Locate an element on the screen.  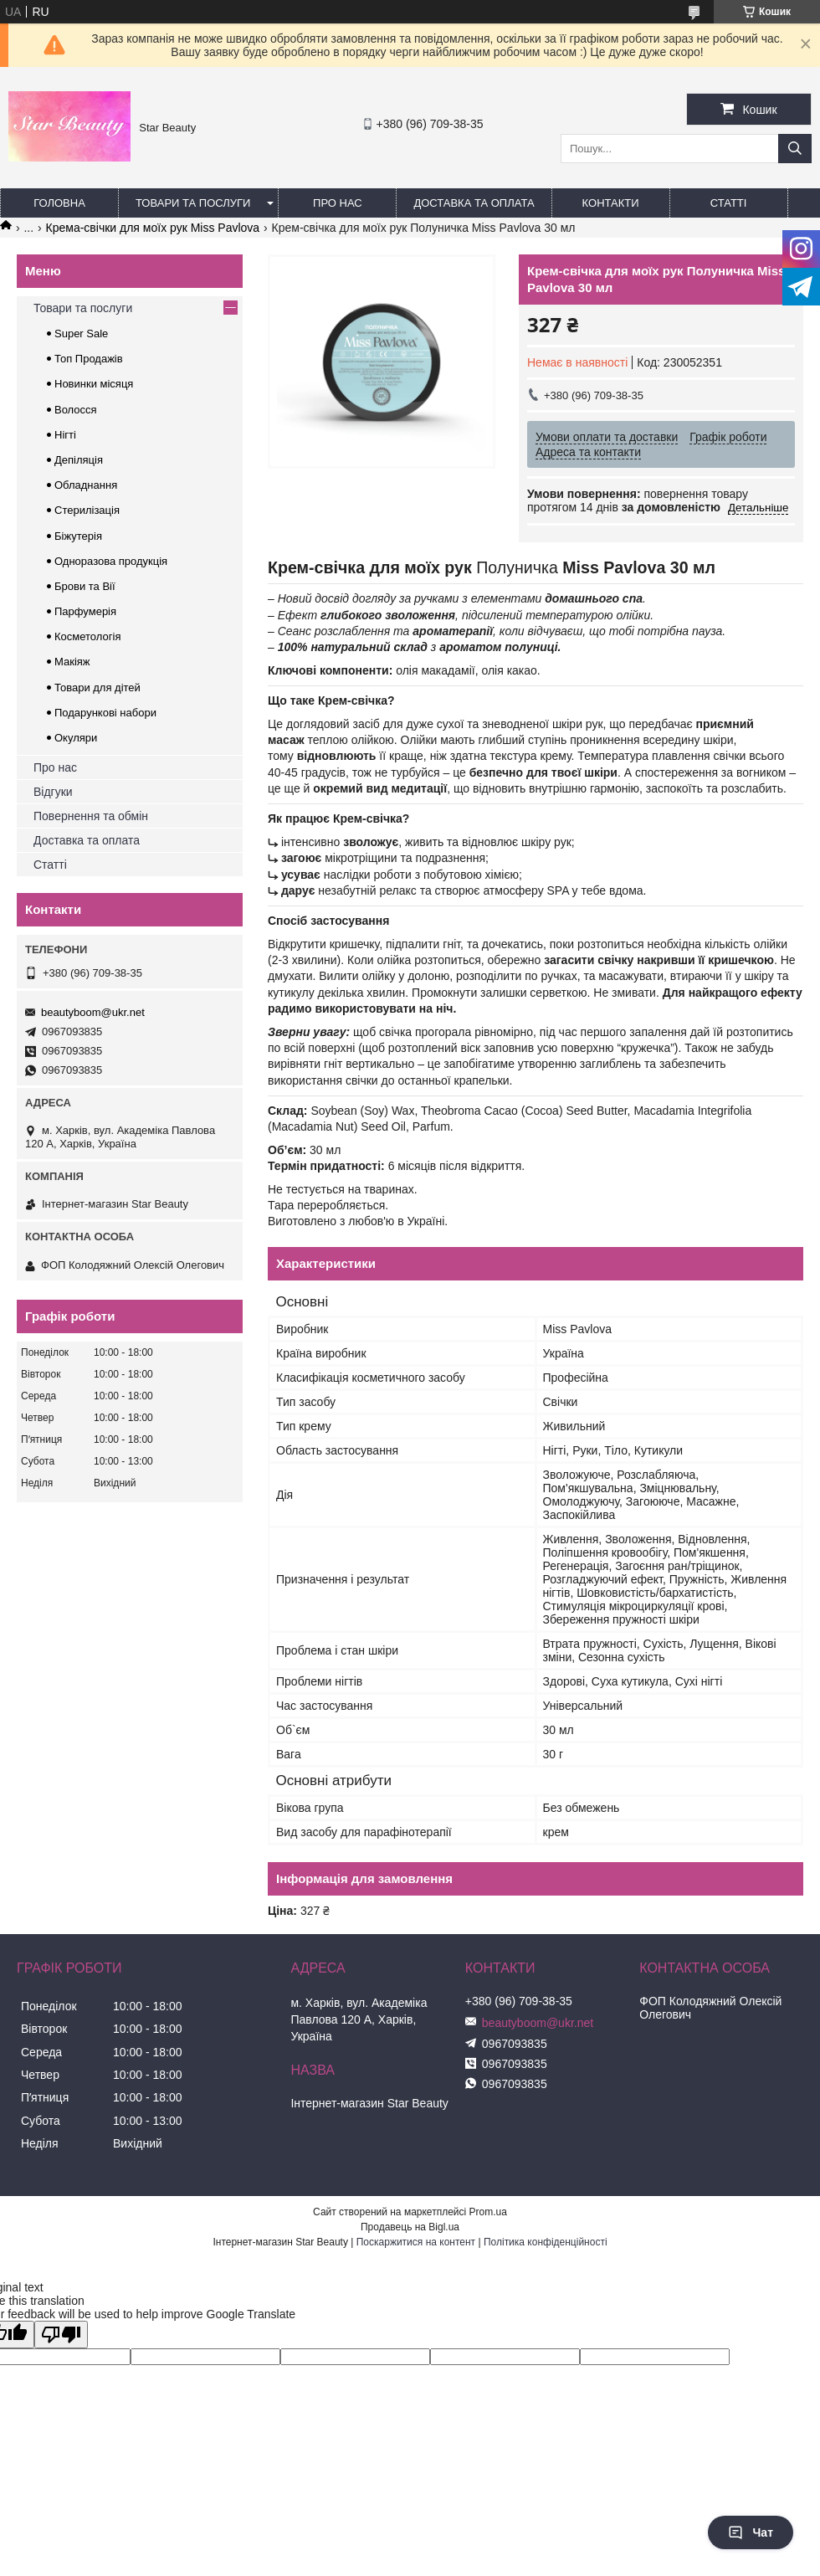
beautyboom@ukr.net is located at coordinates (93, 1012).